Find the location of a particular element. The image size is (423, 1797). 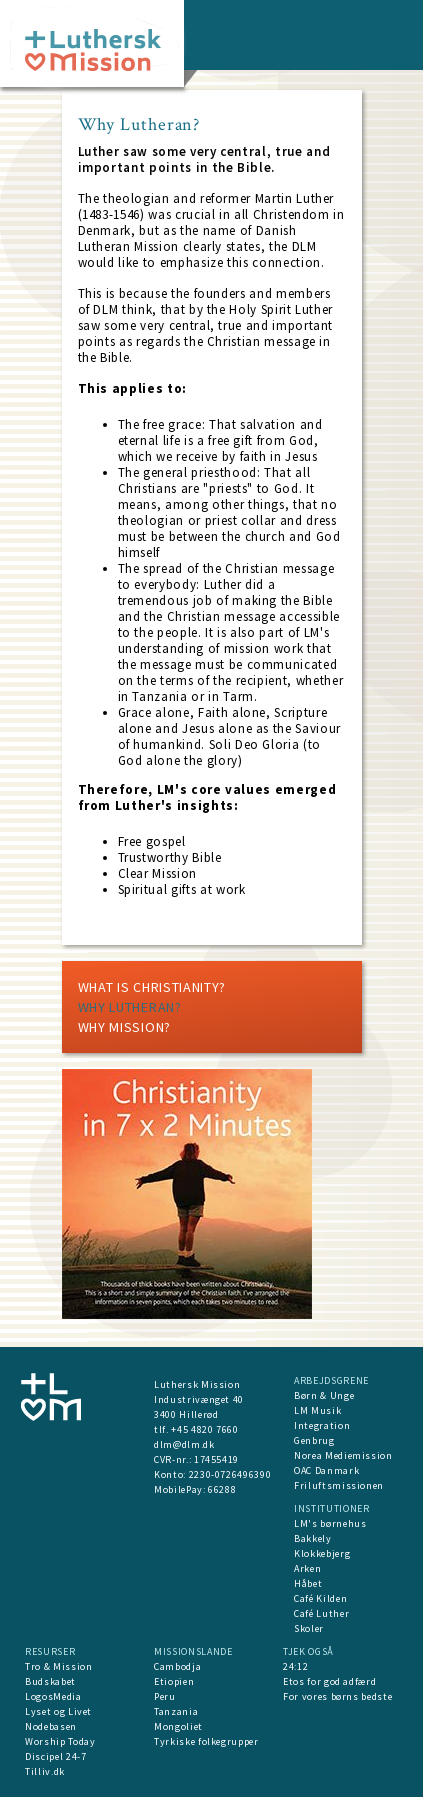

Etos for god adfærd is located at coordinates (329, 1681).